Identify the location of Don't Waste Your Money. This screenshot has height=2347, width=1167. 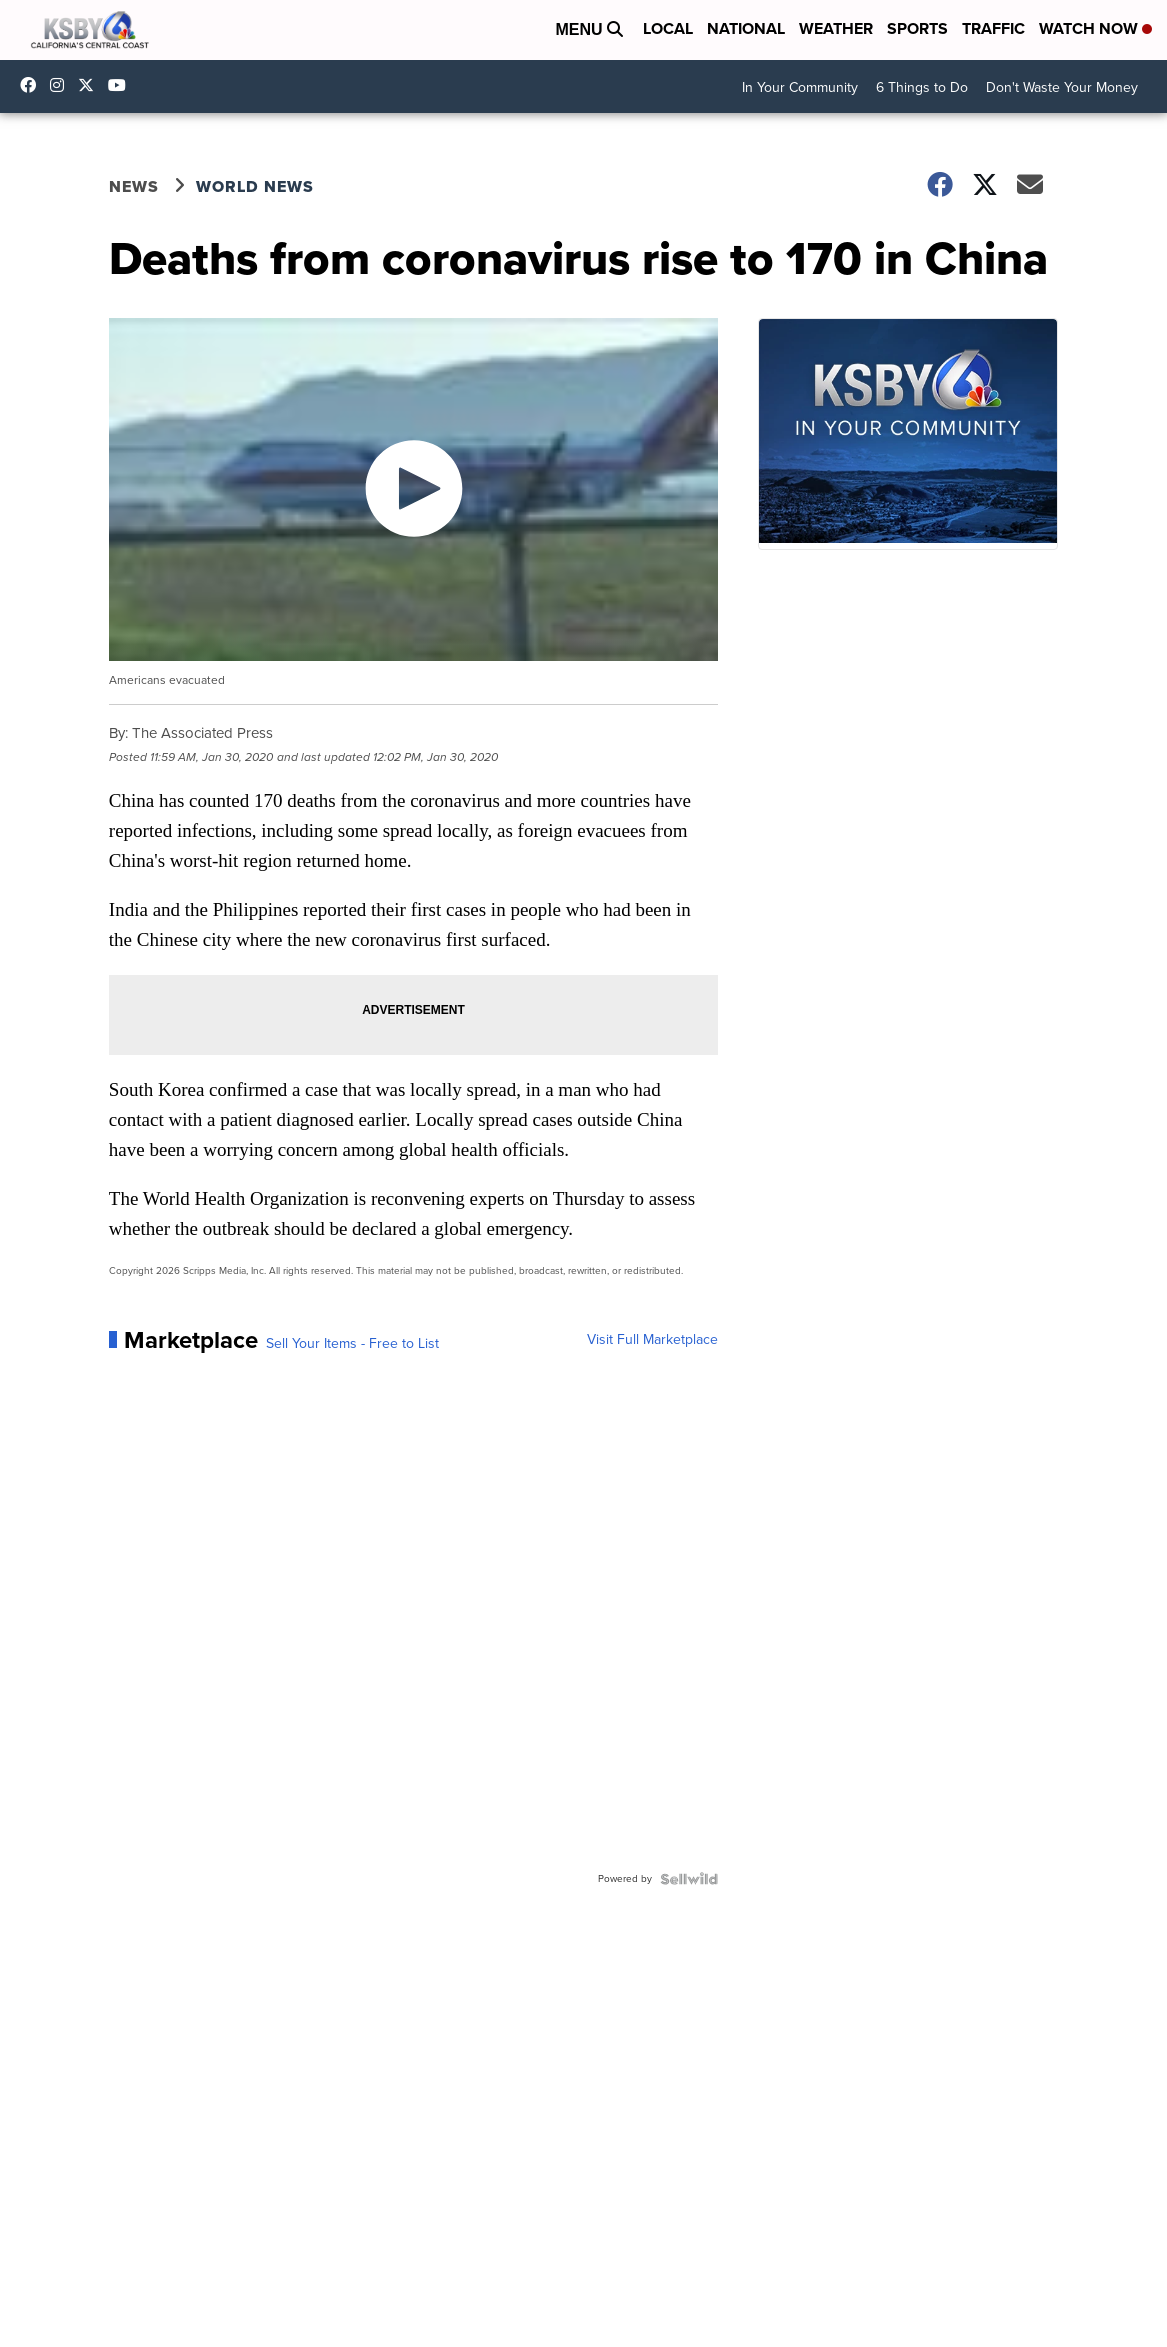
(1062, 87).